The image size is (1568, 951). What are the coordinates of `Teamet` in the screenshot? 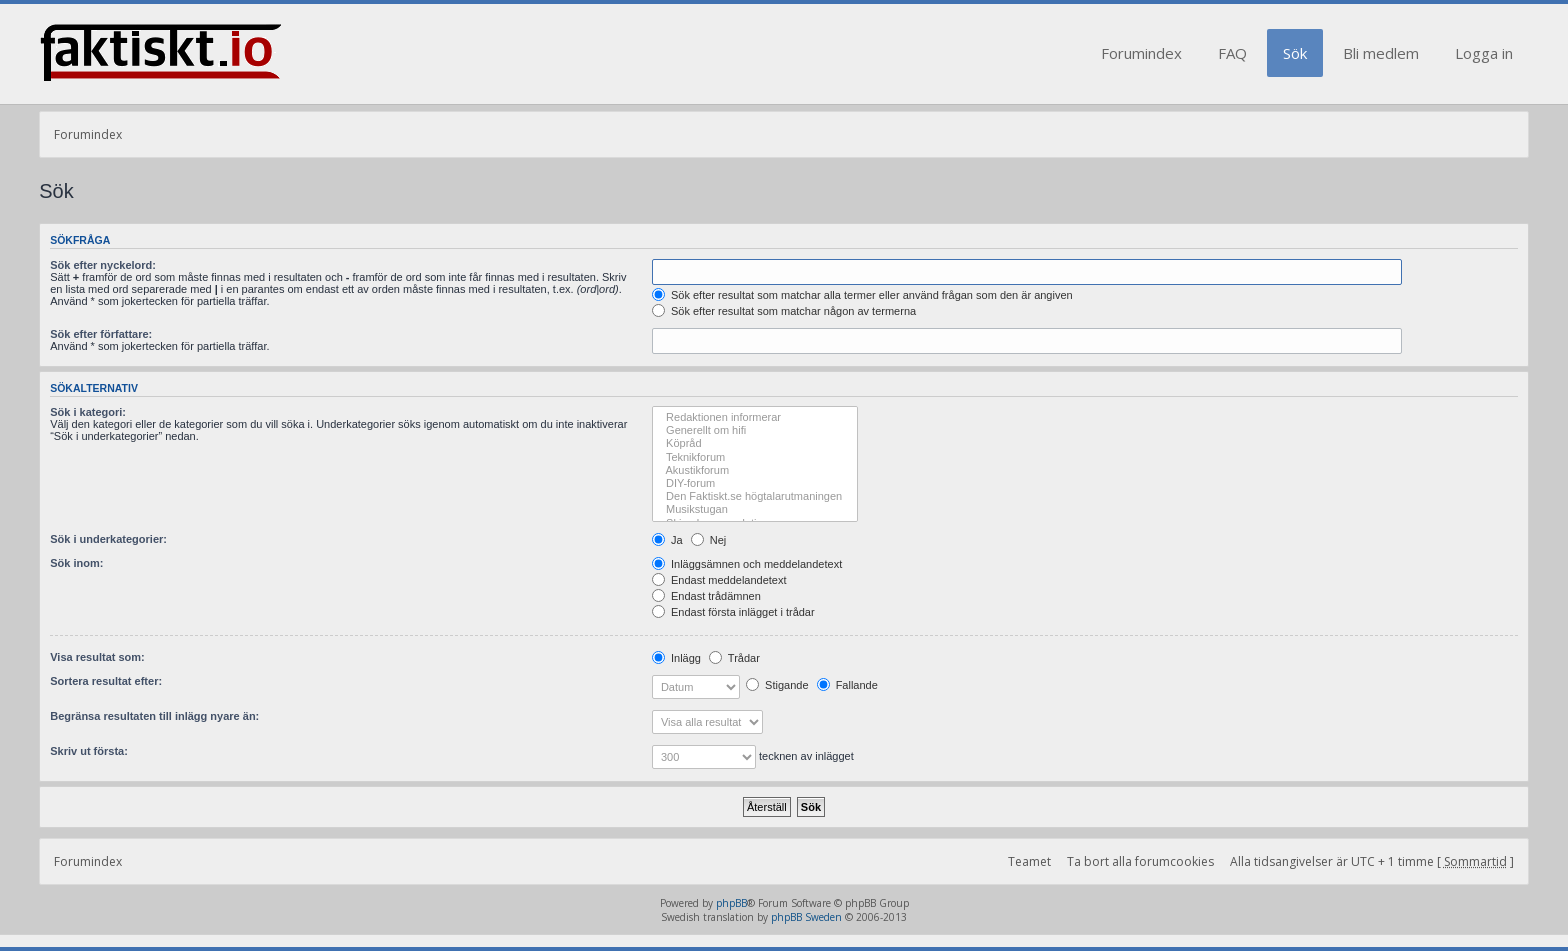 It's located at (1029, 861).